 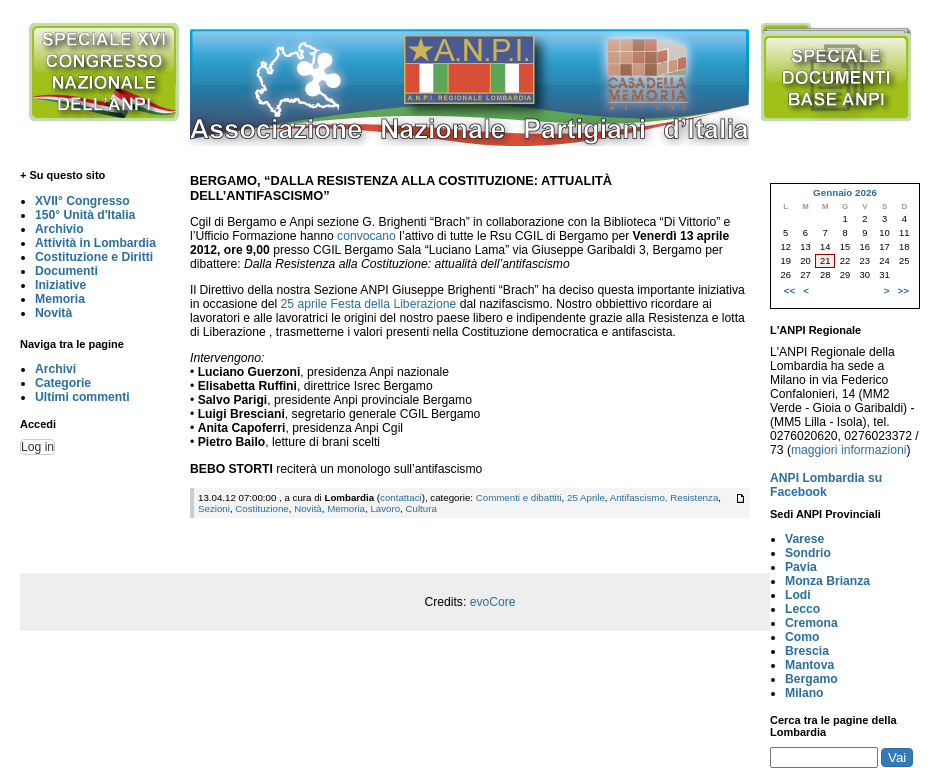 What do you see at coordinates (802, 637) in the screenshot?
I see `Como` at bounding box center [802, 637].